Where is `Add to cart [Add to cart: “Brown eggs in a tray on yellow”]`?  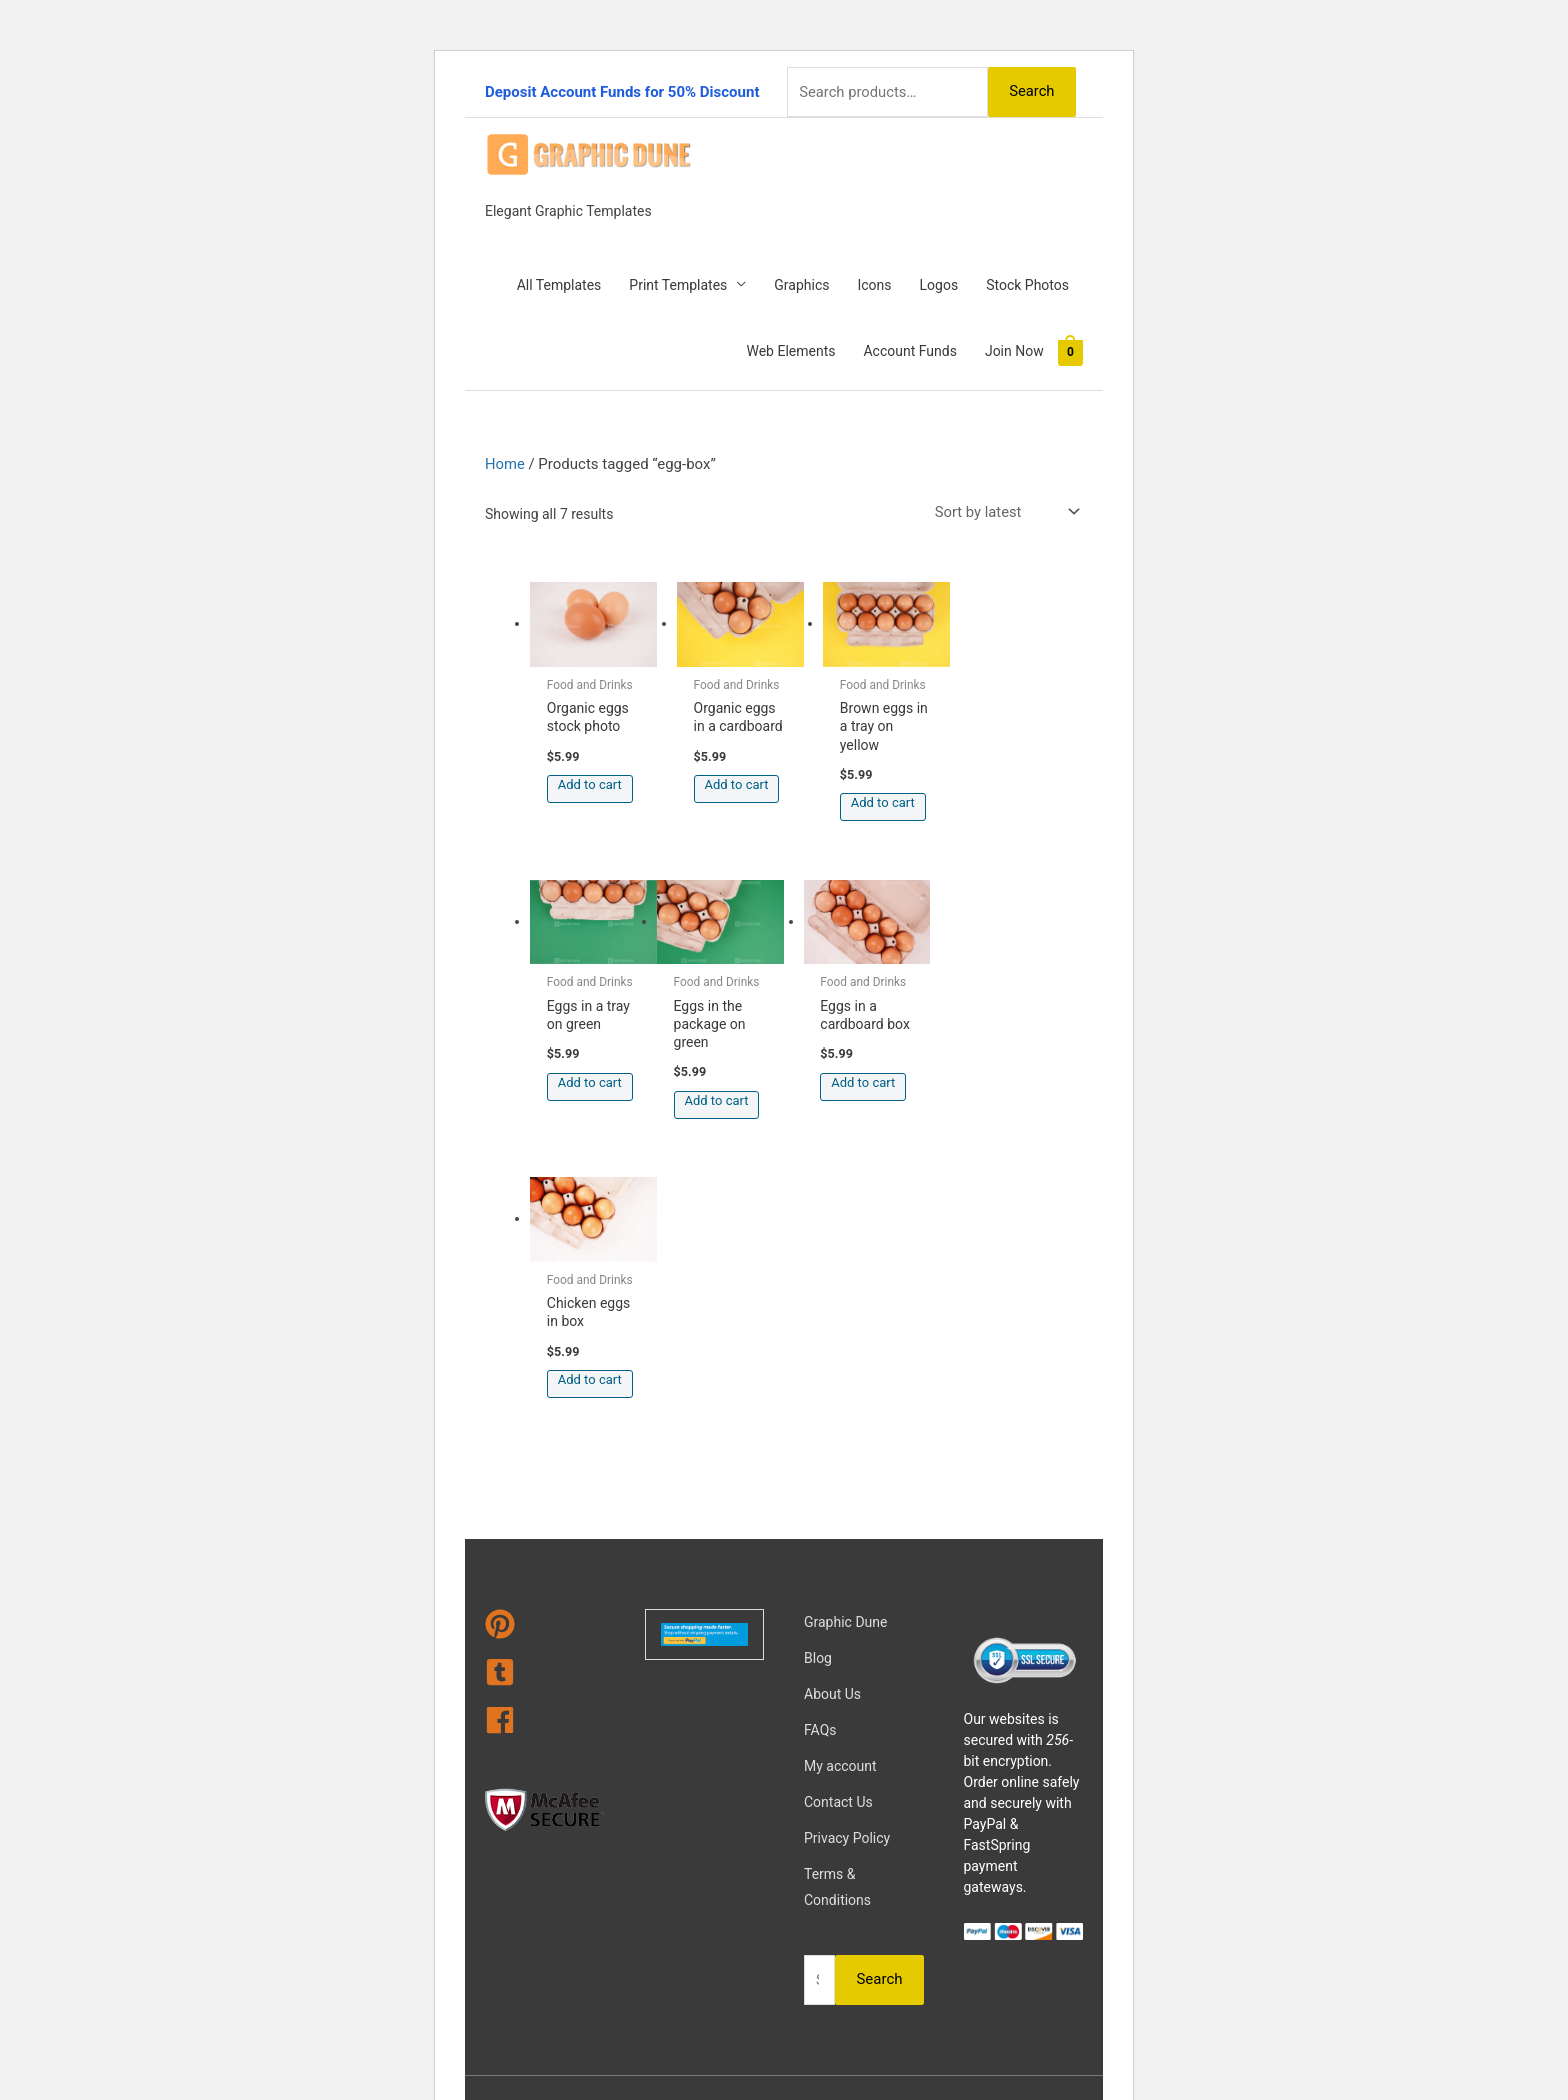
Add to cart [Add to cart: “Brown eggs in a tray on yellow”] is located at coordinates (876, 798).